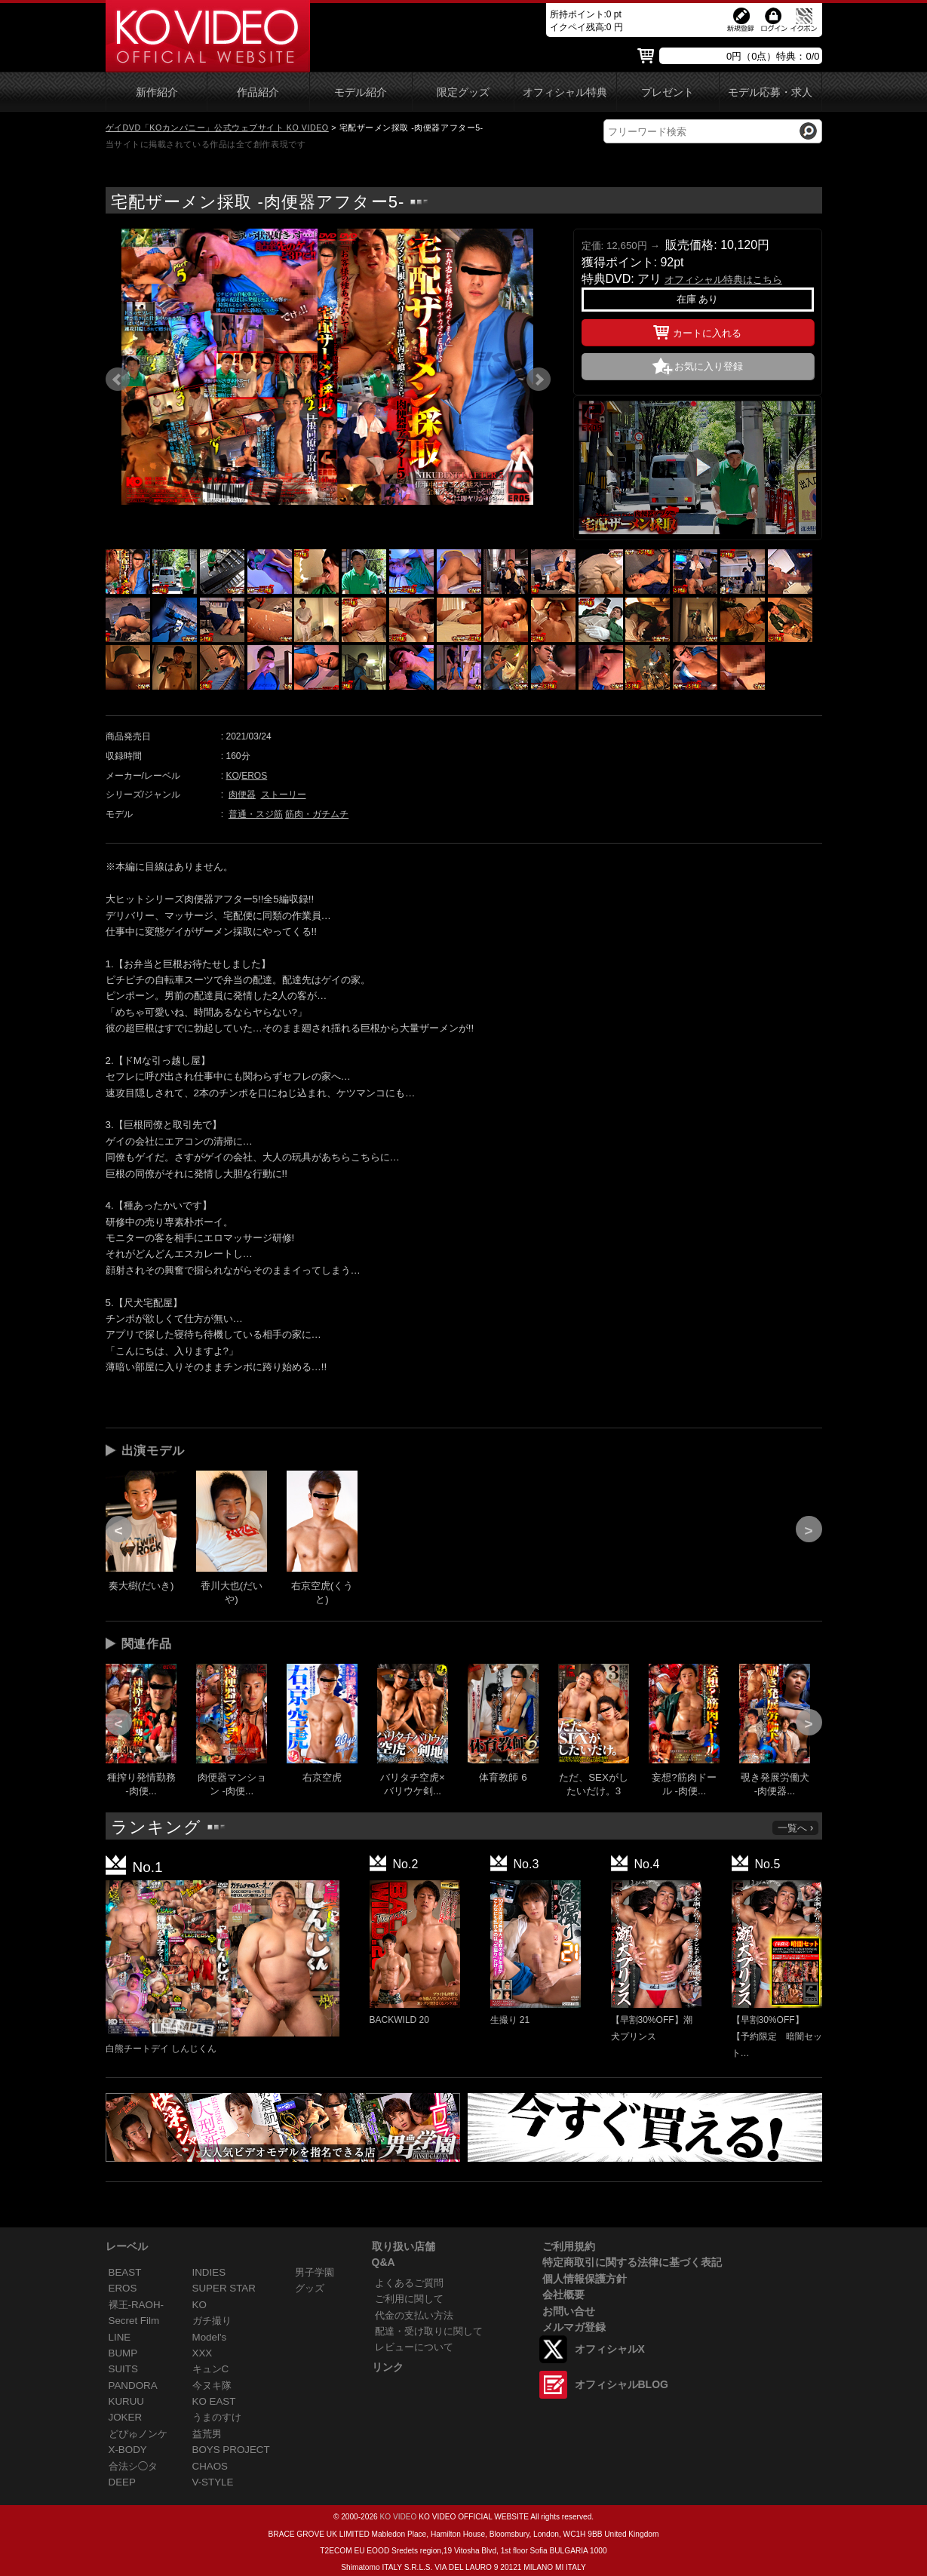 The image size is (927, 2576). What do you see at coordinates (242, 794) in the screenshot?
I see `肉便器` at bounding box center [242, 794].